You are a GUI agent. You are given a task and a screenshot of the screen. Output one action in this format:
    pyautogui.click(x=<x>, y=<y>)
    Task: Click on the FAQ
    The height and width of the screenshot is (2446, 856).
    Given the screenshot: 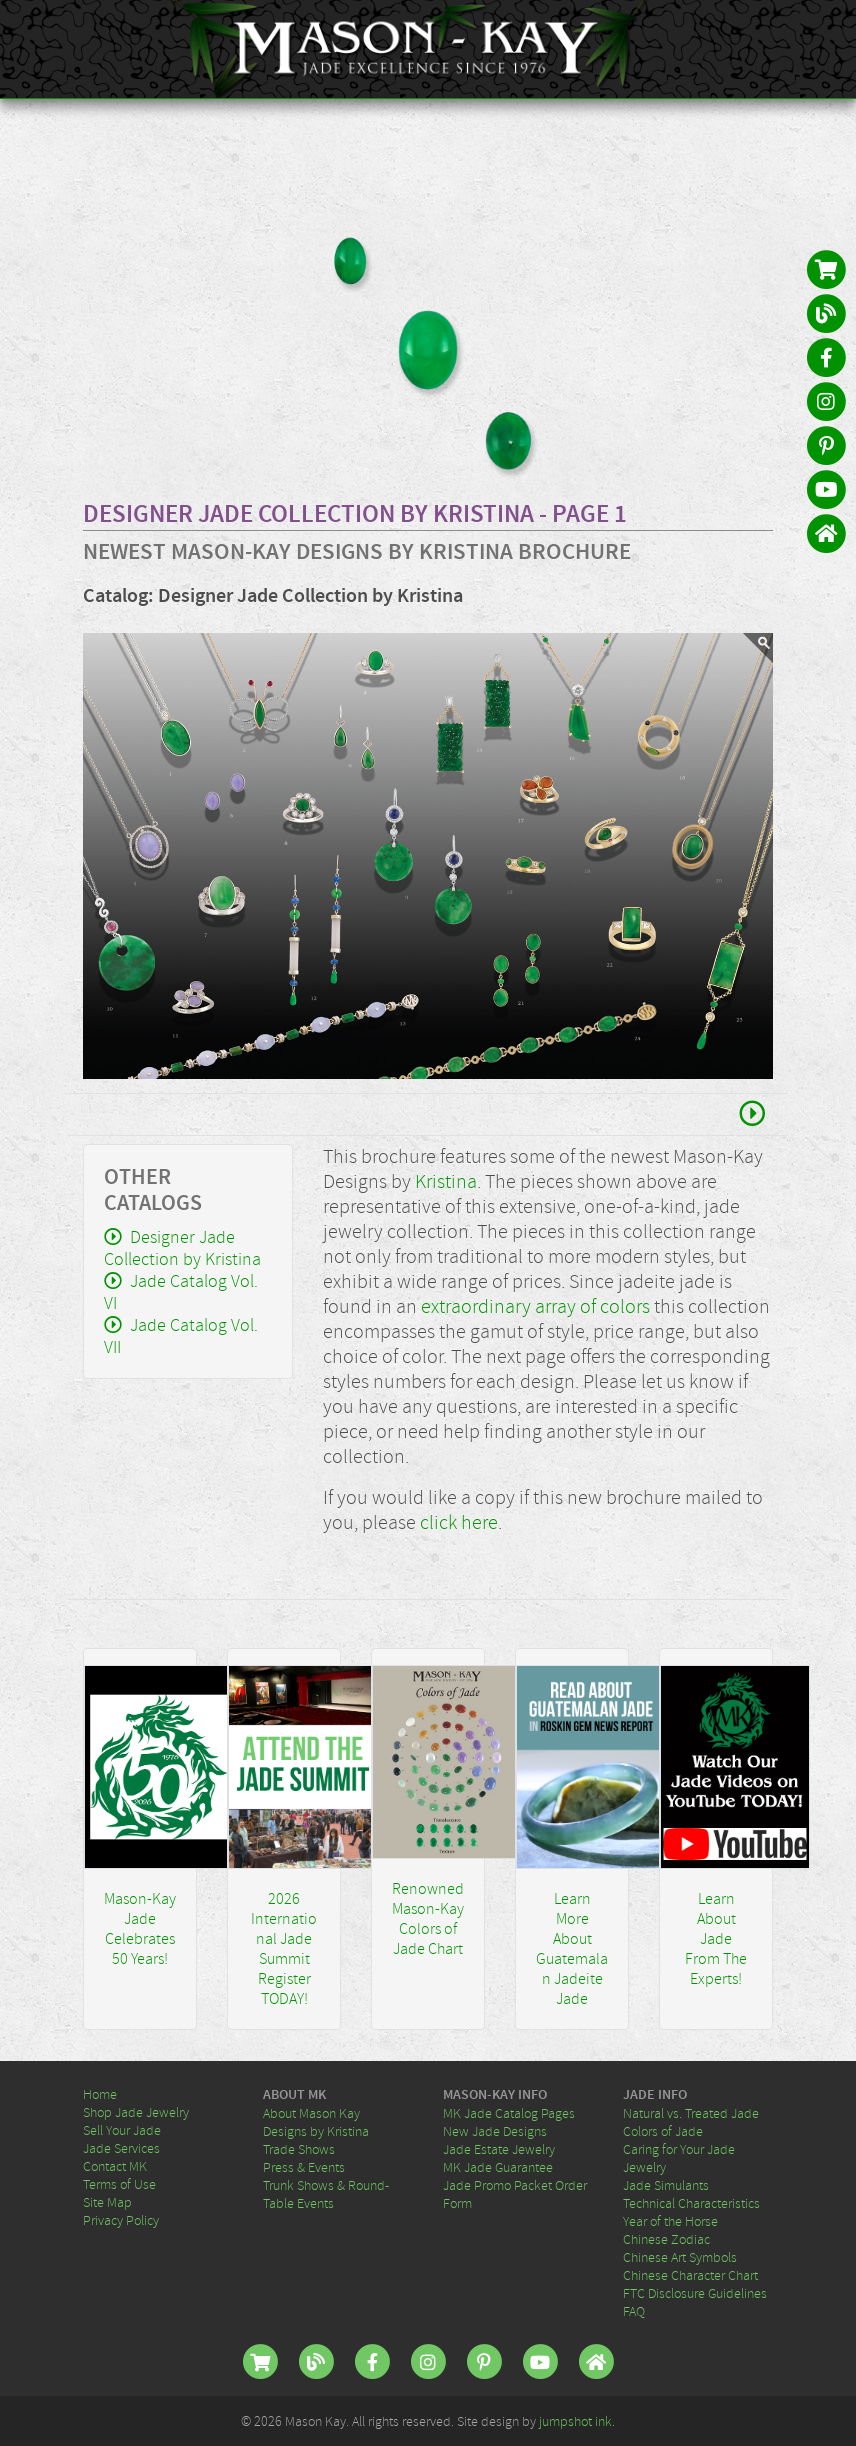 What is the action you would take?
    pyautogui.click(x=634, y=2311)
    